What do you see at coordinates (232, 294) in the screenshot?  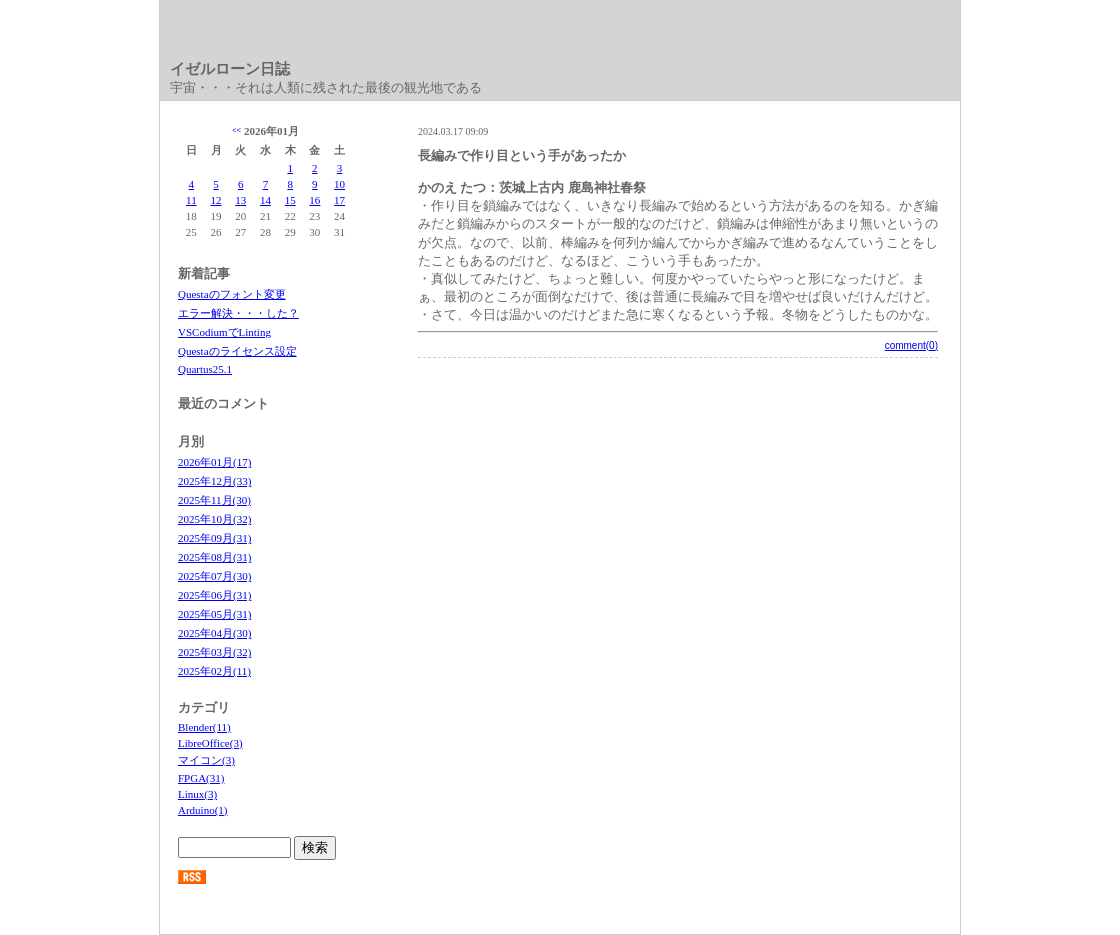 I see `Questaのフォント変更` at bounding box center [232, 294].